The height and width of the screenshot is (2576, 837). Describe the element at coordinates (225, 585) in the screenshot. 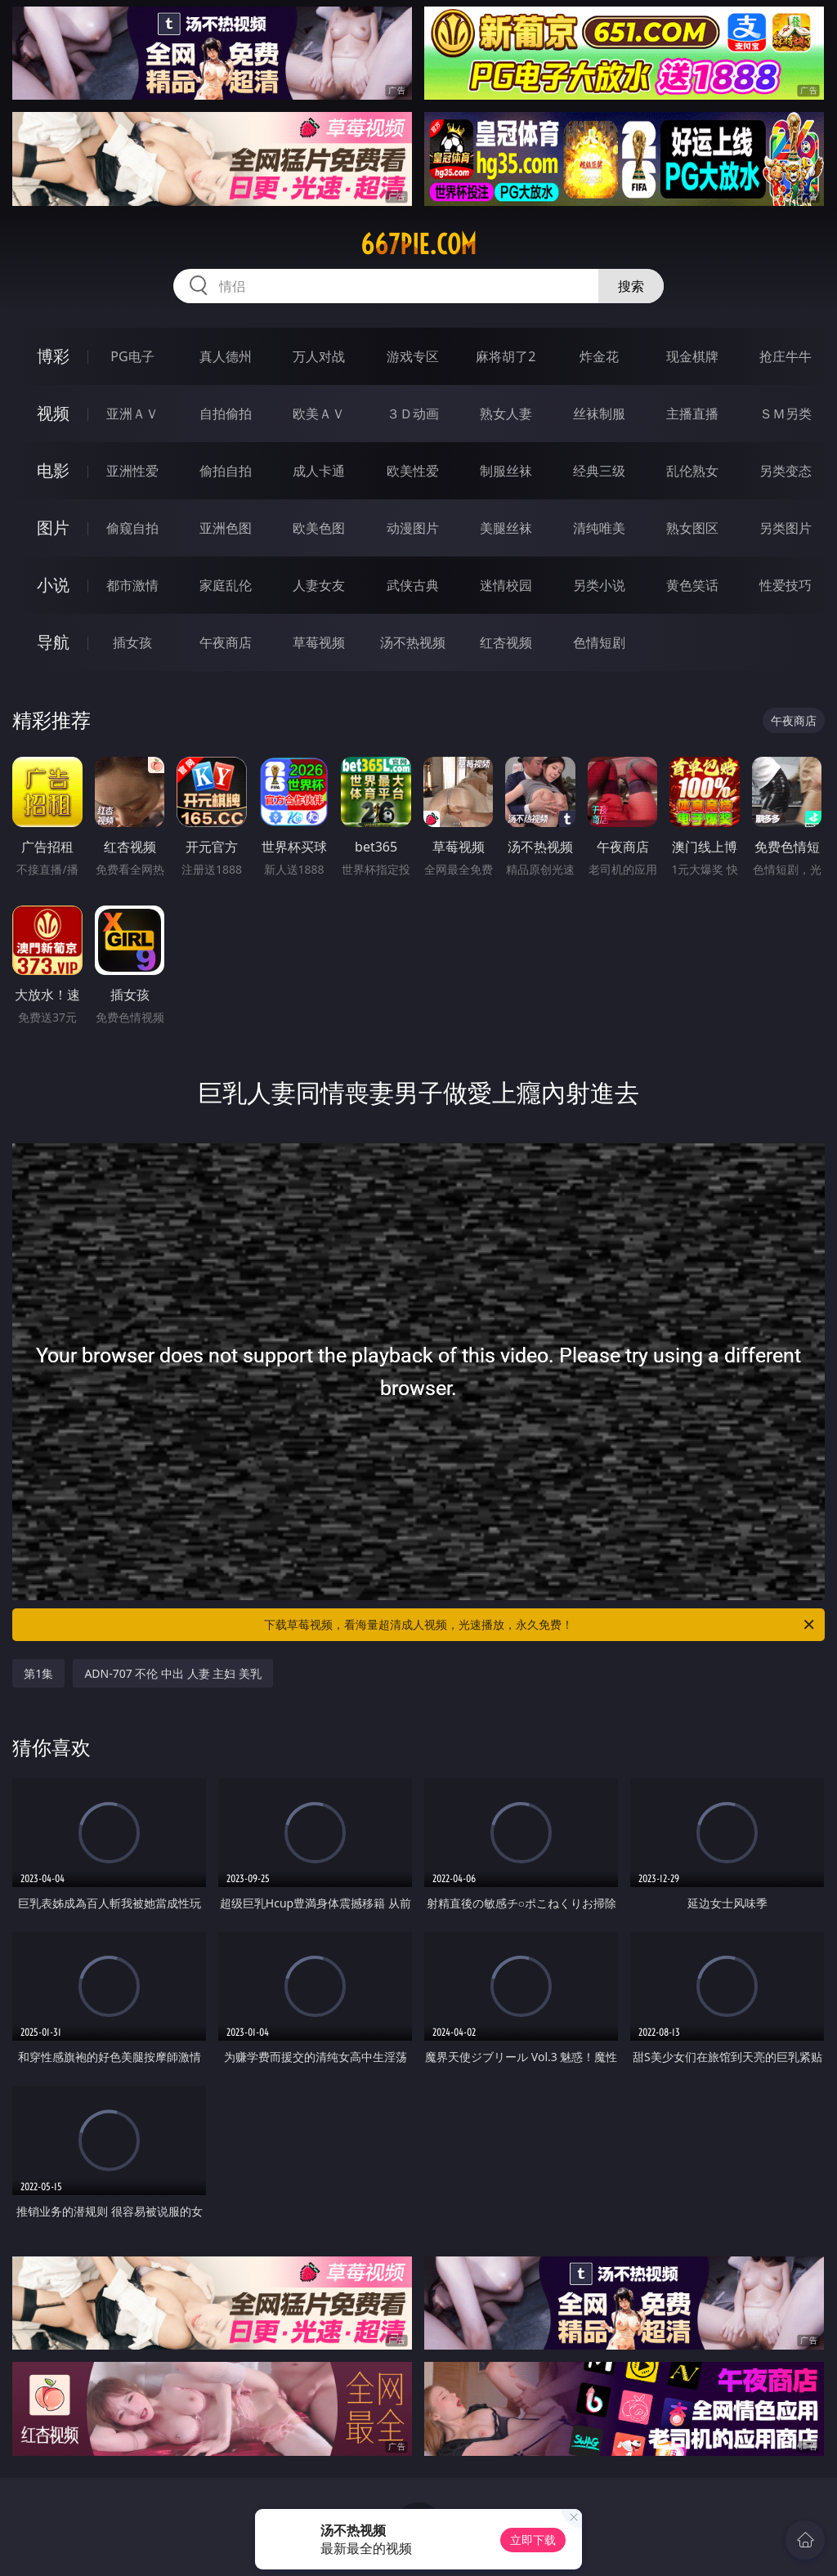

I see `家庭乱伦` at that location.